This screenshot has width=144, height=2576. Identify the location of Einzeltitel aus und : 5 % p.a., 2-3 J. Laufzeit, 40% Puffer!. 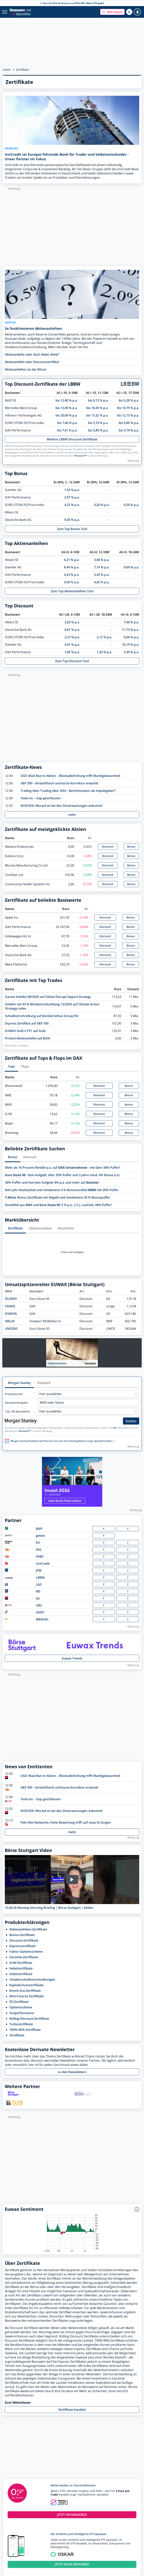
(58, 1205).